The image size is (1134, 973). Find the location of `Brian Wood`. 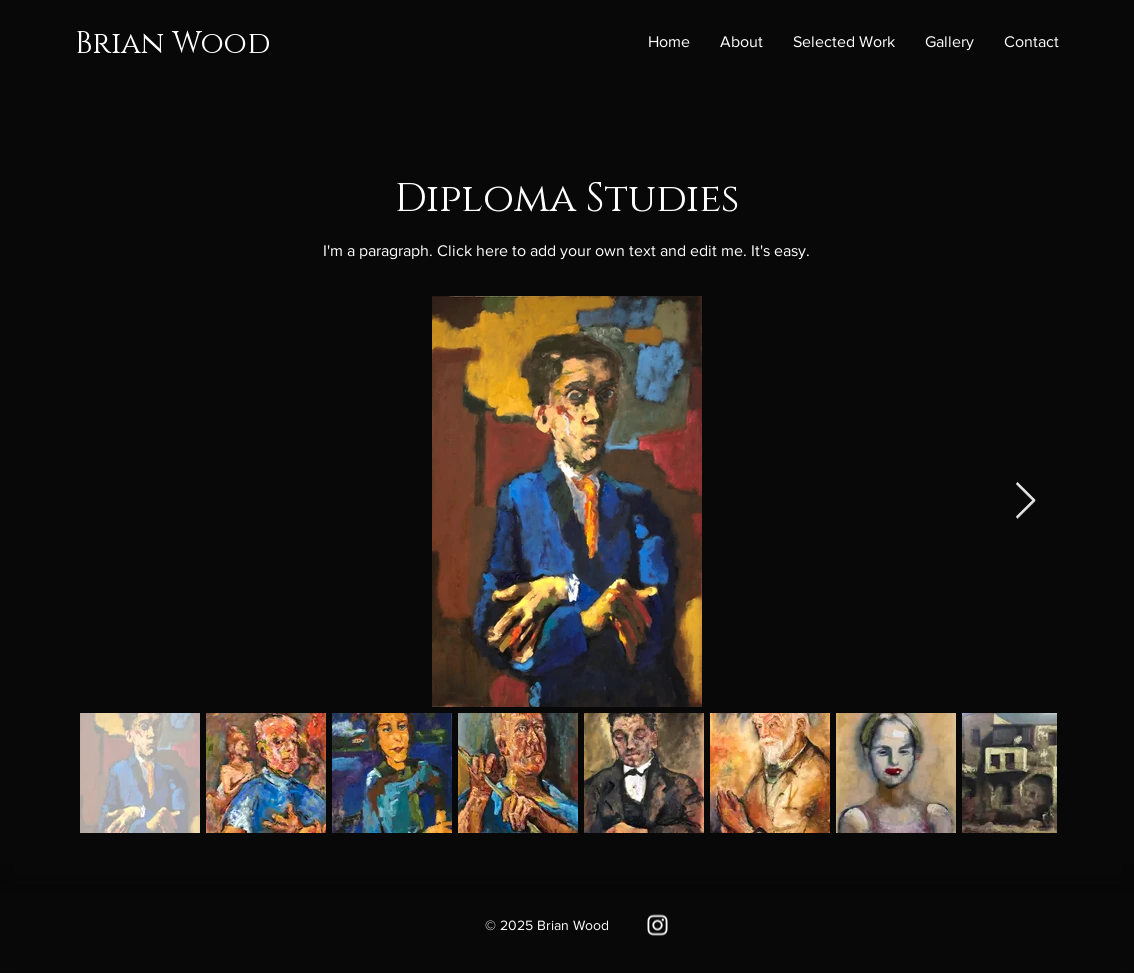

Brian Wood is located at coordinates (173, 44).